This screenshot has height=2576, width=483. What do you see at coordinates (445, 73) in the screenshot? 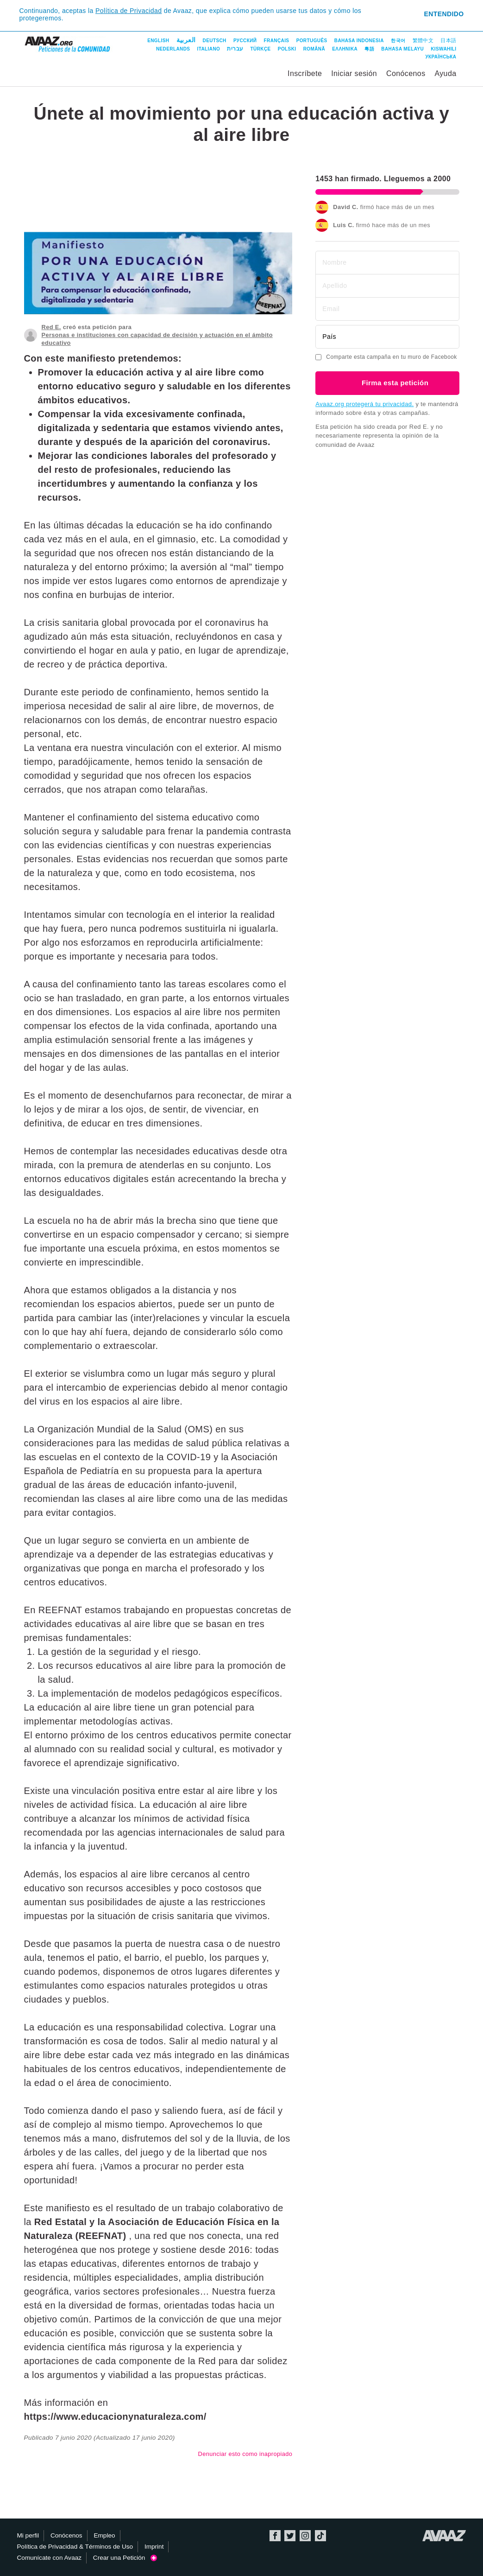
I see `Ayuda` at bounding box center [445, 73].